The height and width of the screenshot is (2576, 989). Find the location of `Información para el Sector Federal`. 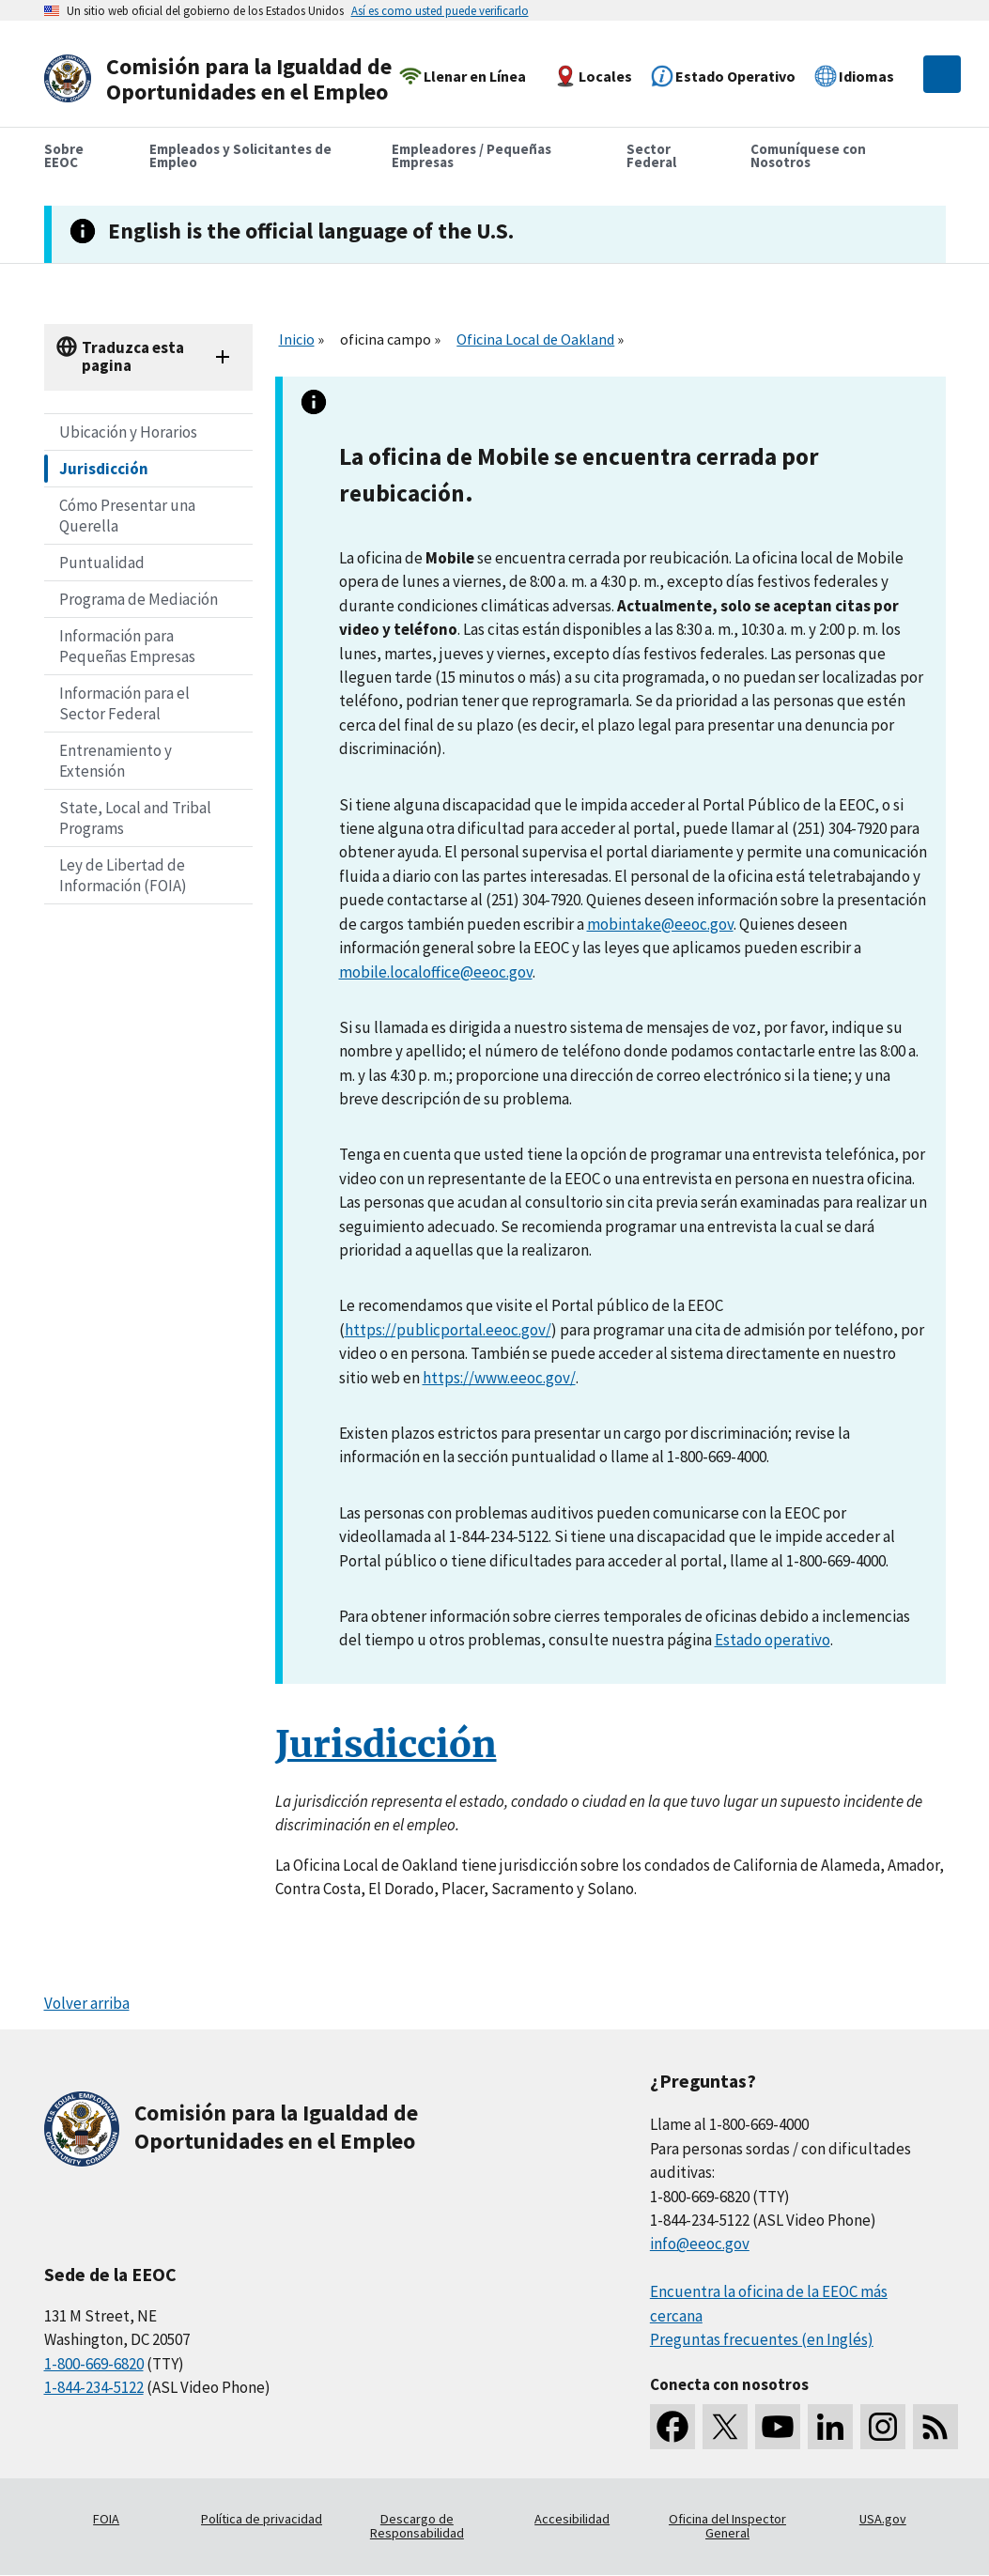

Información para el Sector Federal is located at coordinates (124, 703).